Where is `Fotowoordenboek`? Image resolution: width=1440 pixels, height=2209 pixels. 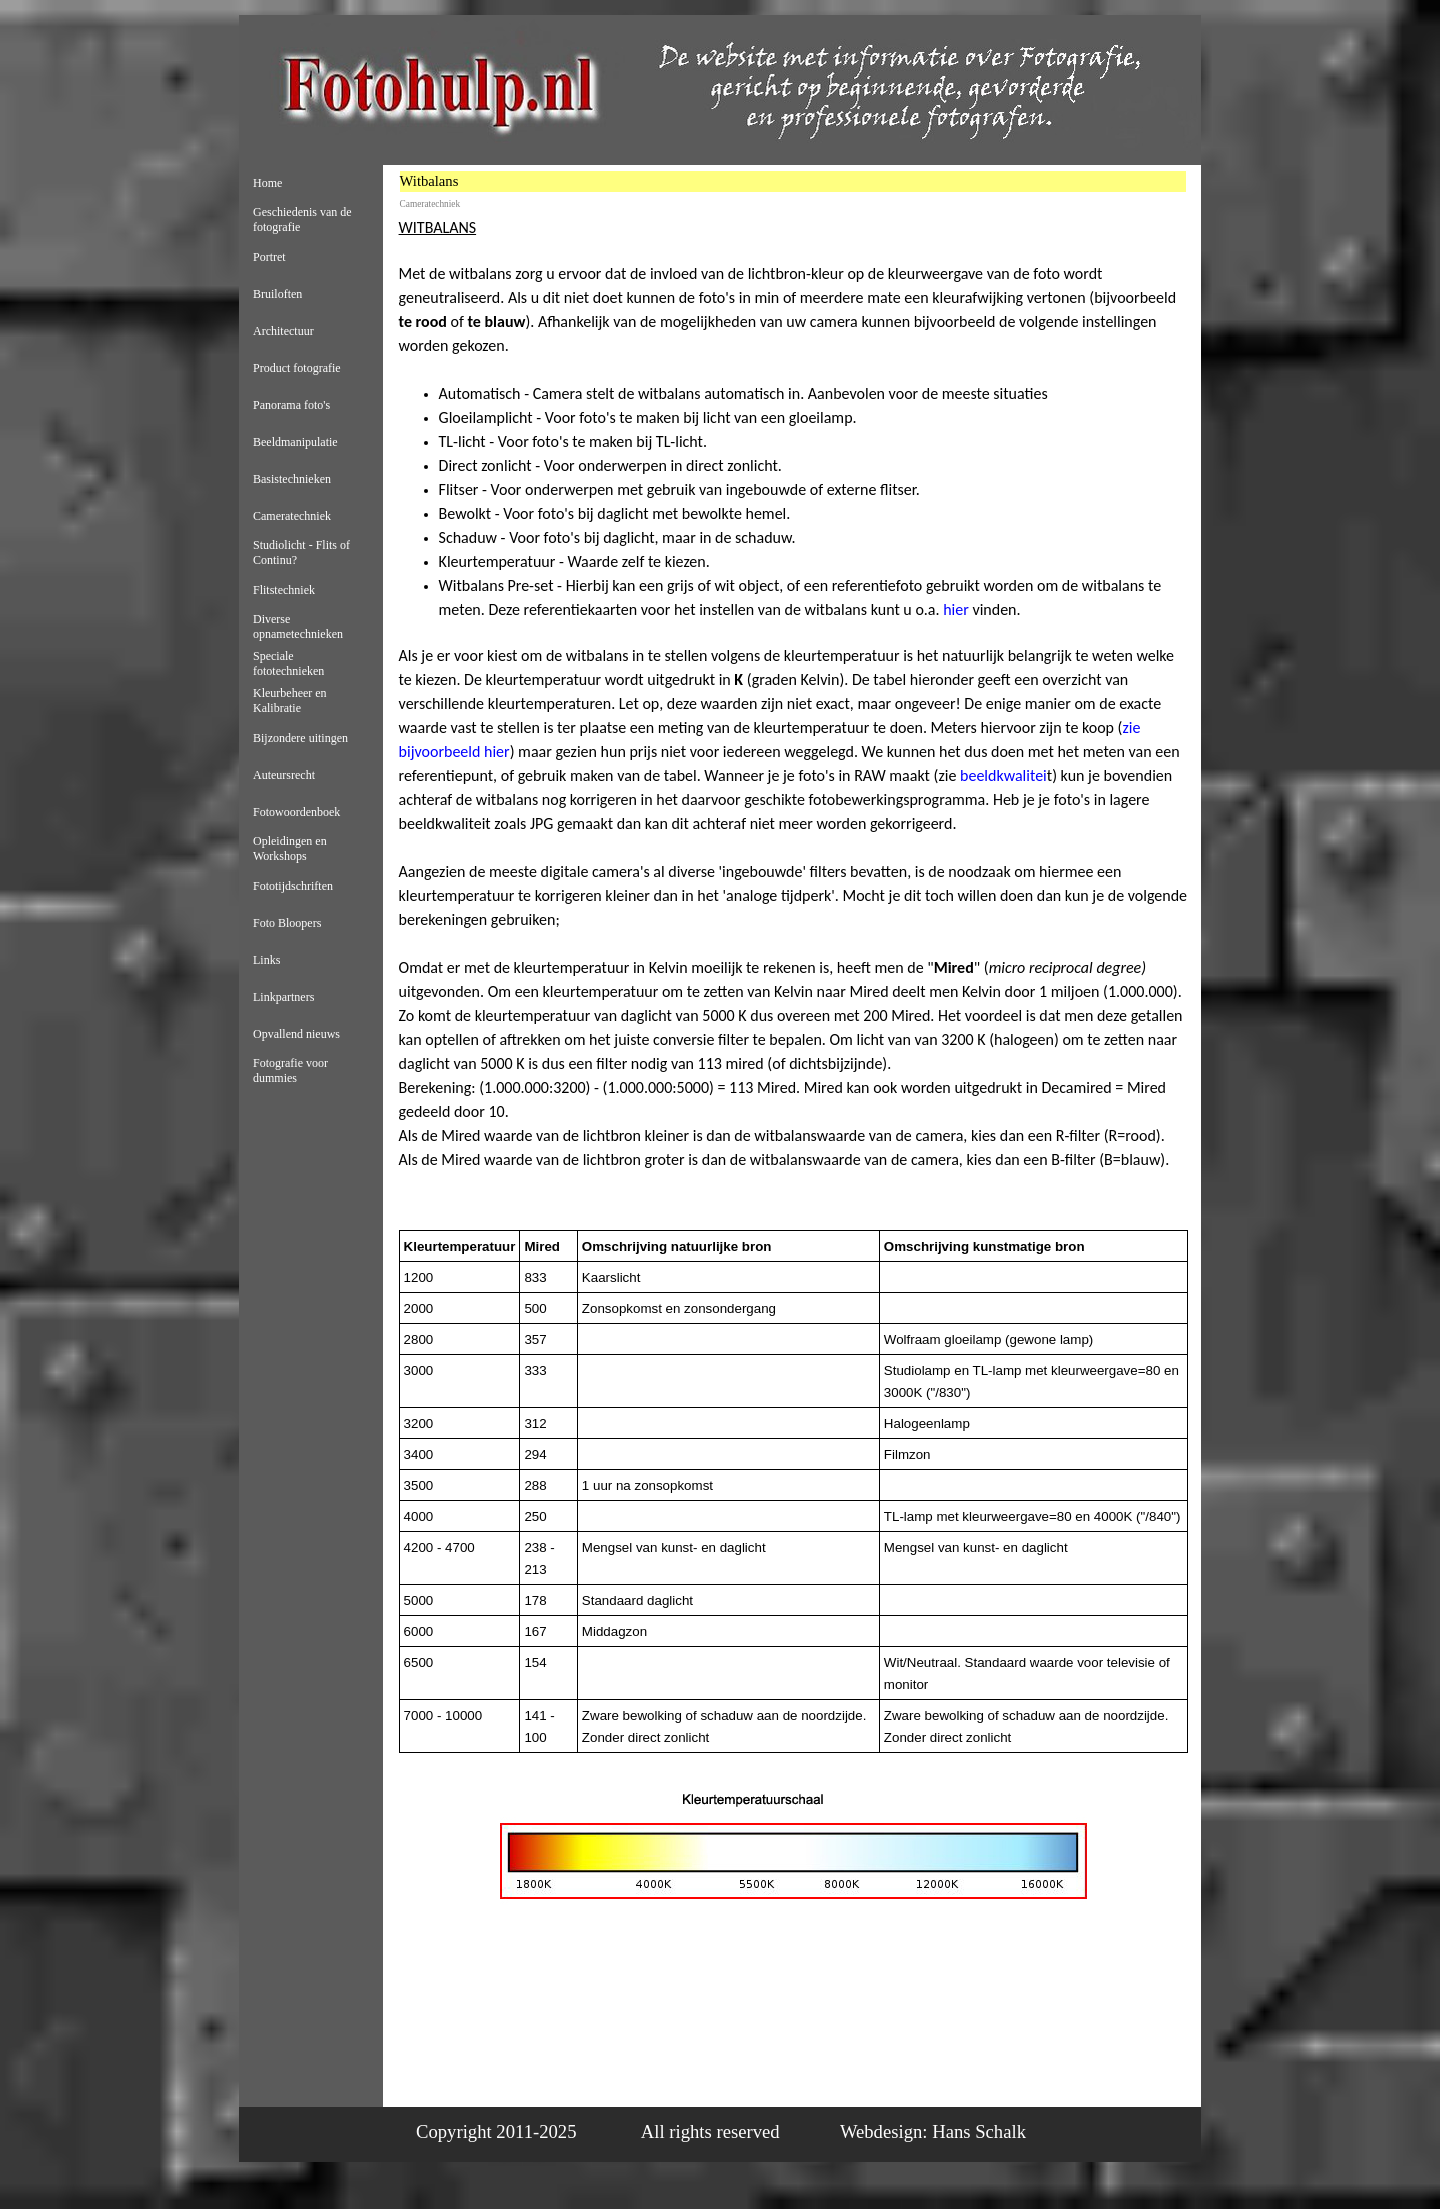 Fotowoordenboek is located at coordinates (296, 812).